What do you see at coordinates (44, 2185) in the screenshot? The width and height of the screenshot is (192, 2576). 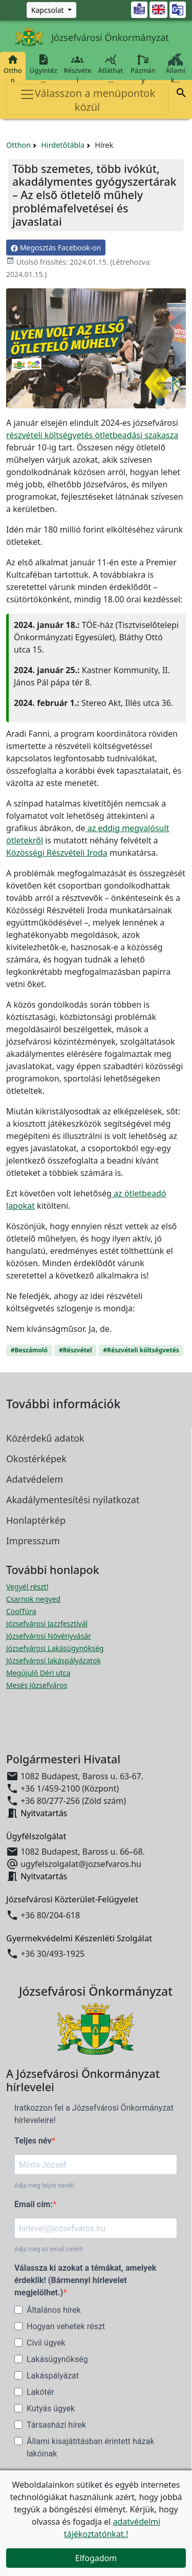 I see `Adja meg teljes nevét!` at bounding box center [44, 2185].